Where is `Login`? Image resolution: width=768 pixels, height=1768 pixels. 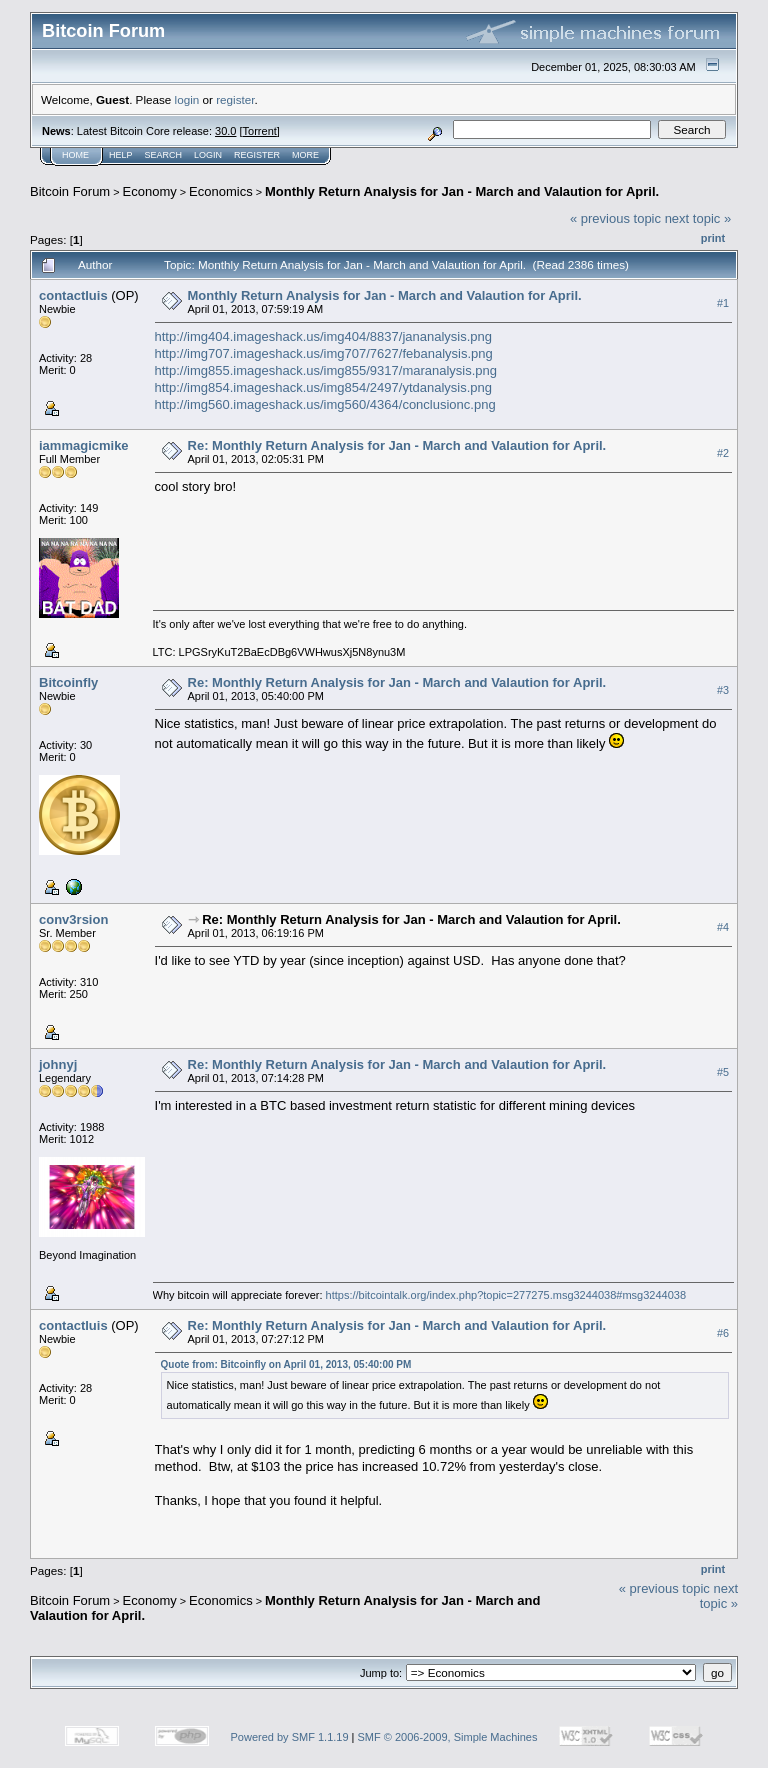
Login is located at coordinates (208, 155).